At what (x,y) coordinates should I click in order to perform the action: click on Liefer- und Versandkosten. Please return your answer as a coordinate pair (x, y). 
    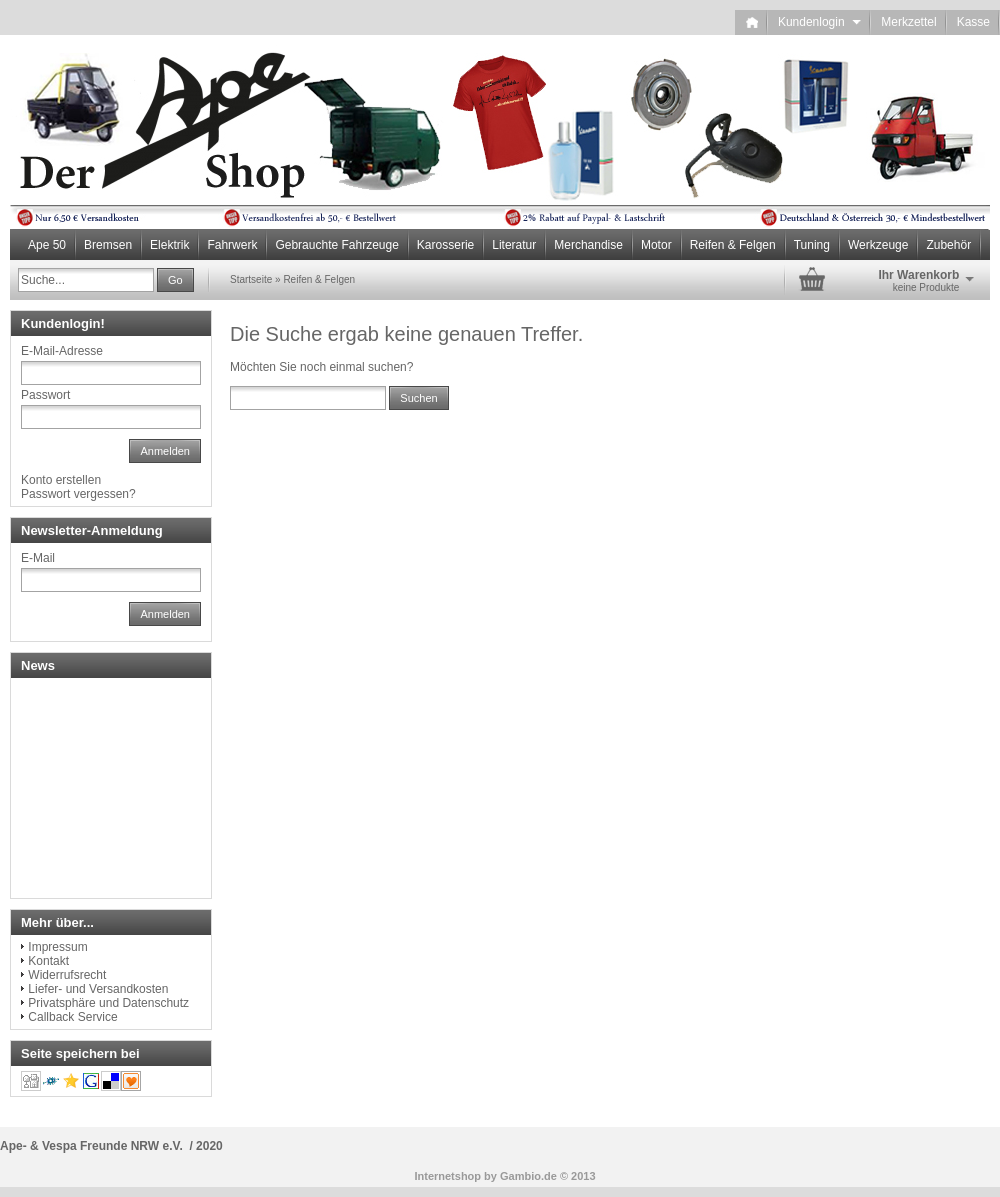
    Looking at the image, I should click on (98, 989).